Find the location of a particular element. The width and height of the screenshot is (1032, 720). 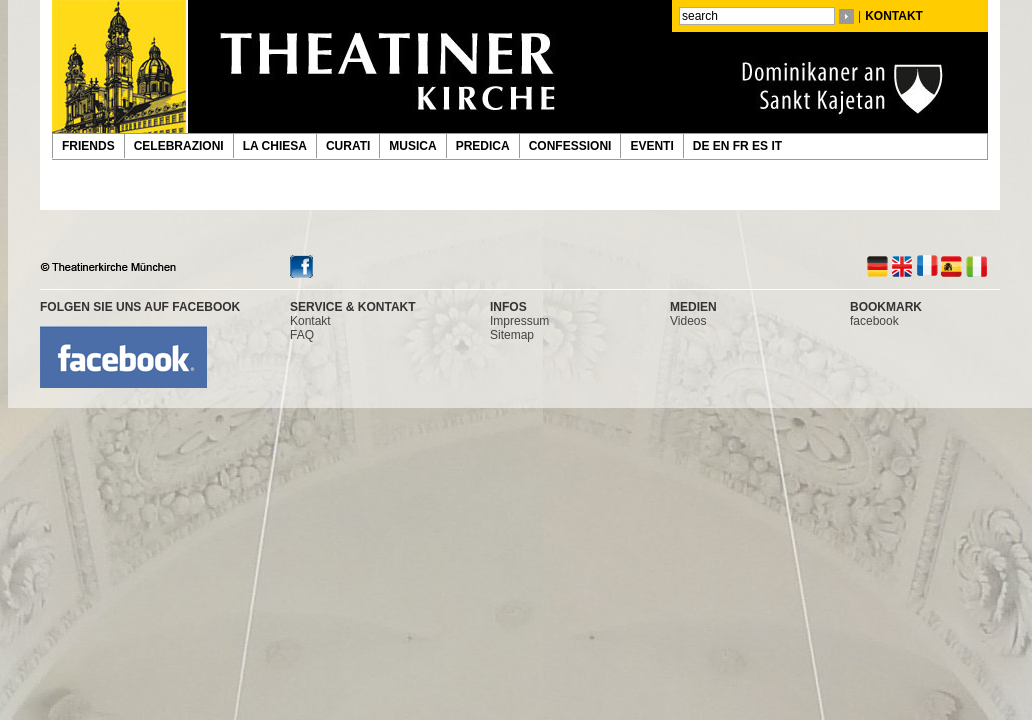

MUSICA is located at coordinates (412, 146).